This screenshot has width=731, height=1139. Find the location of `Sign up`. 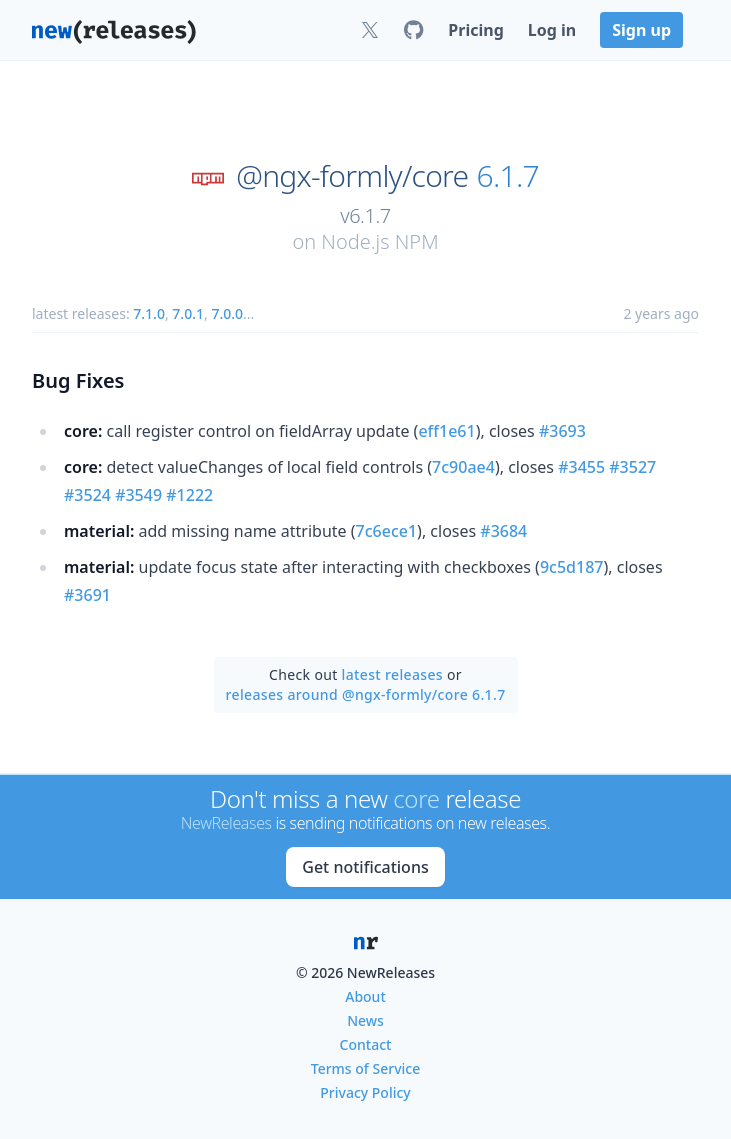

Sign up is located at coordinates (641, 30).